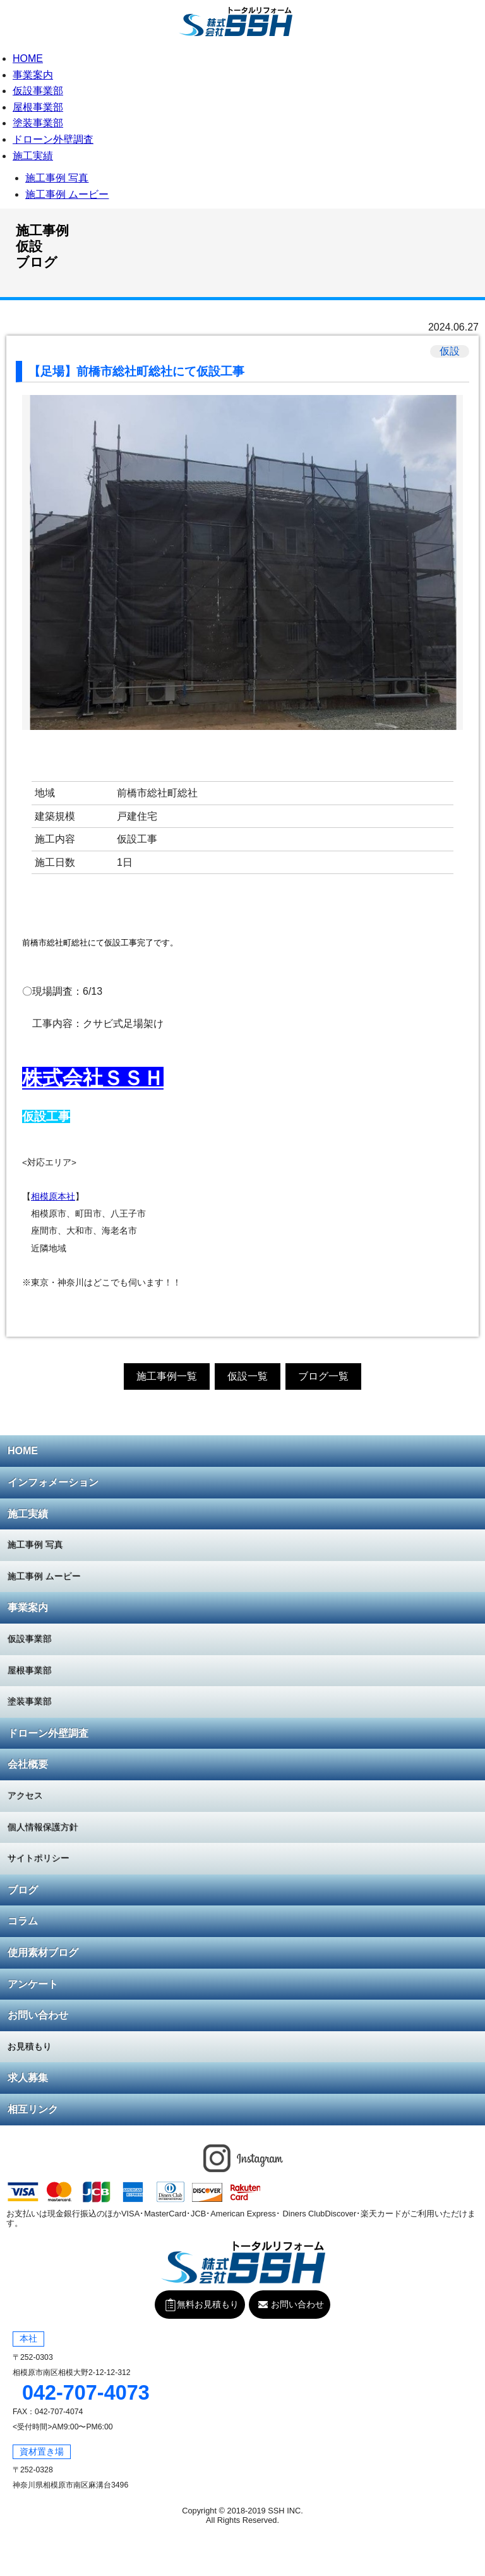 The height and width of the screenshot is (2576, 485). I want to click on 事業案内, so click(33, 75).